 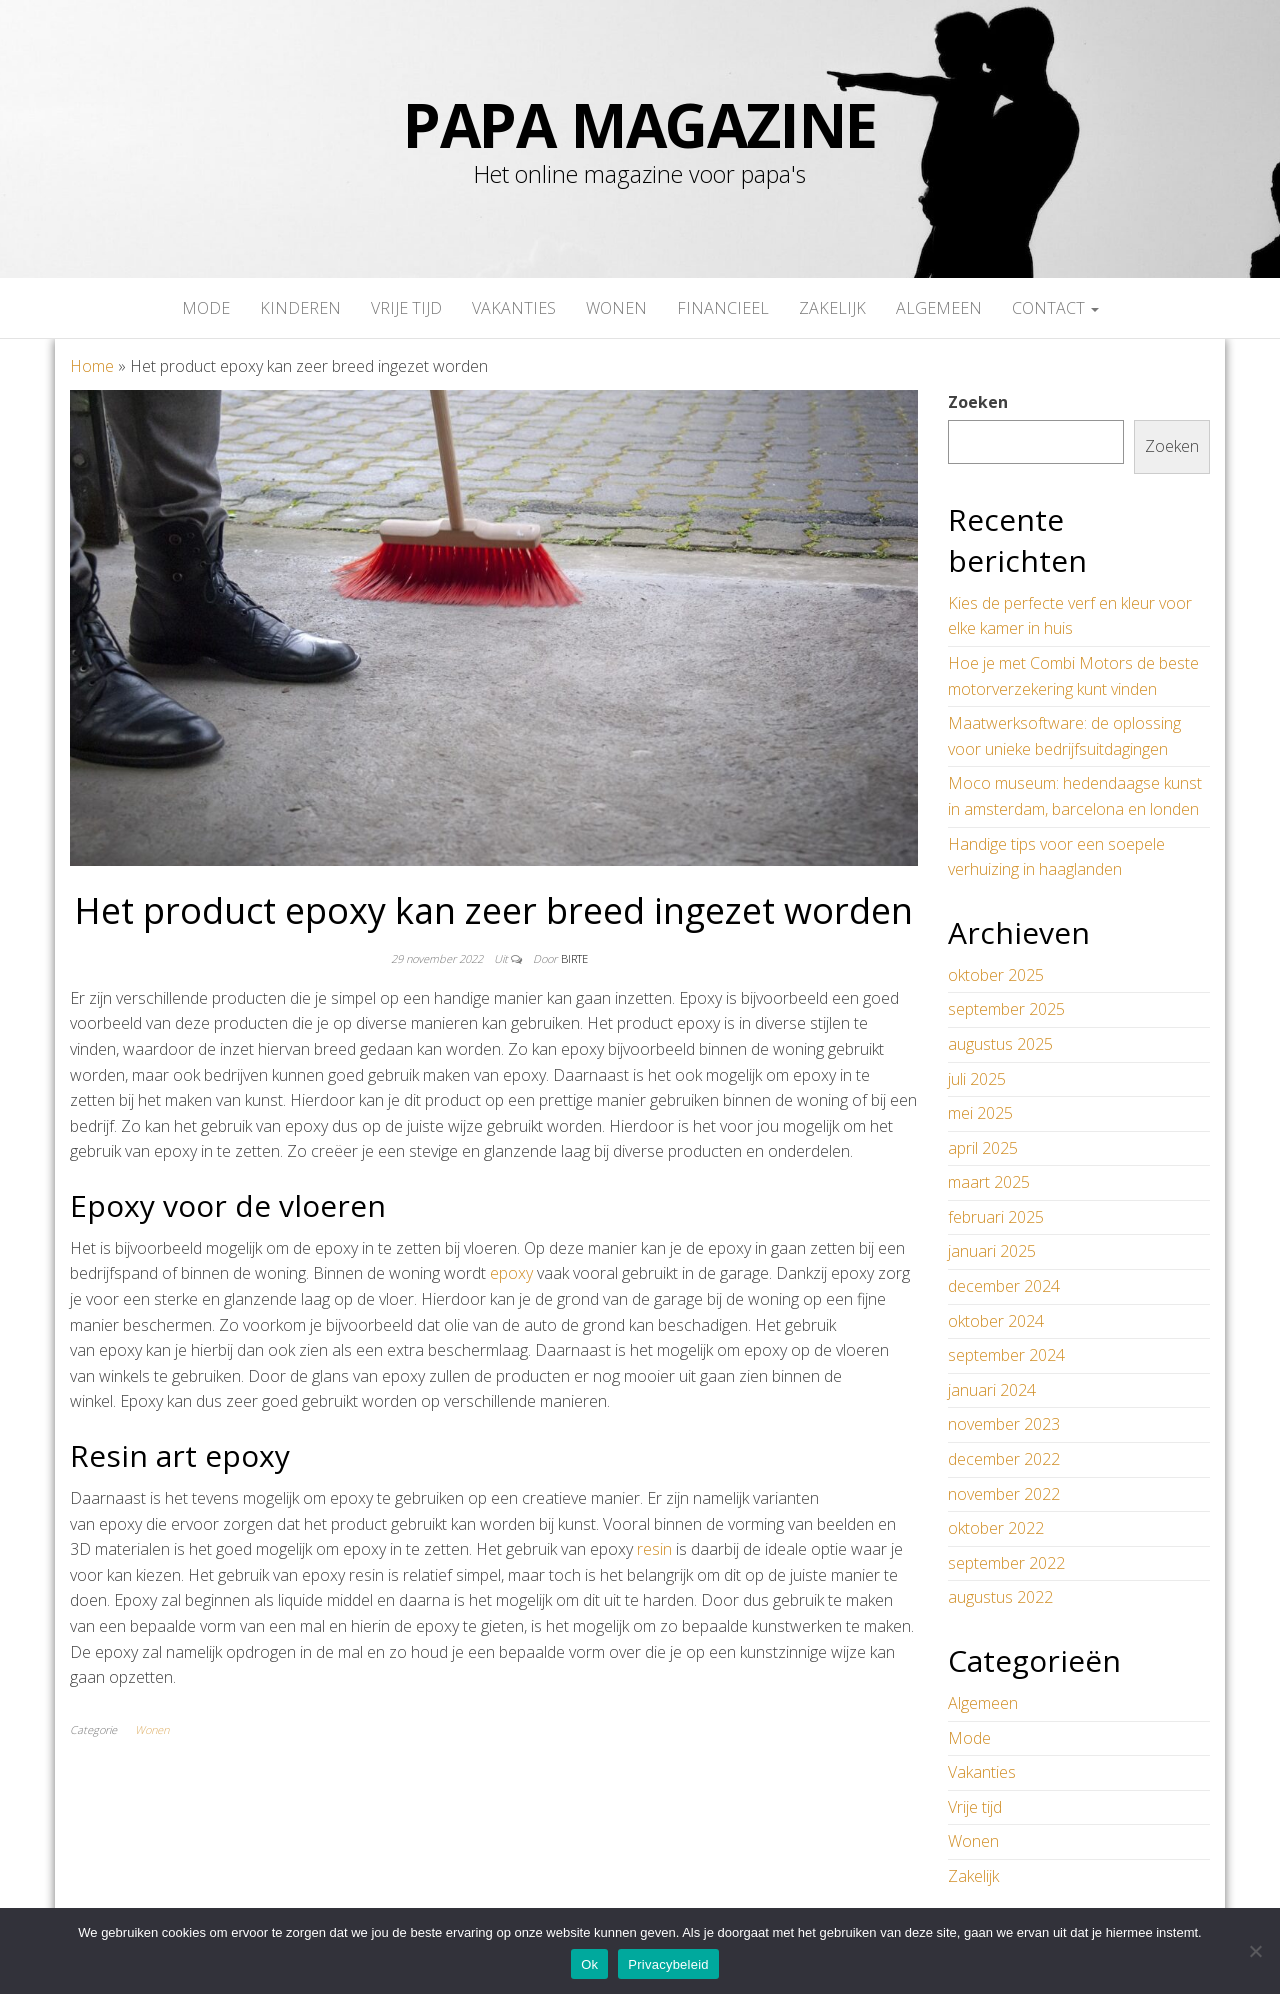 I want to click on juli 2025, so click(x=977, y=1079).